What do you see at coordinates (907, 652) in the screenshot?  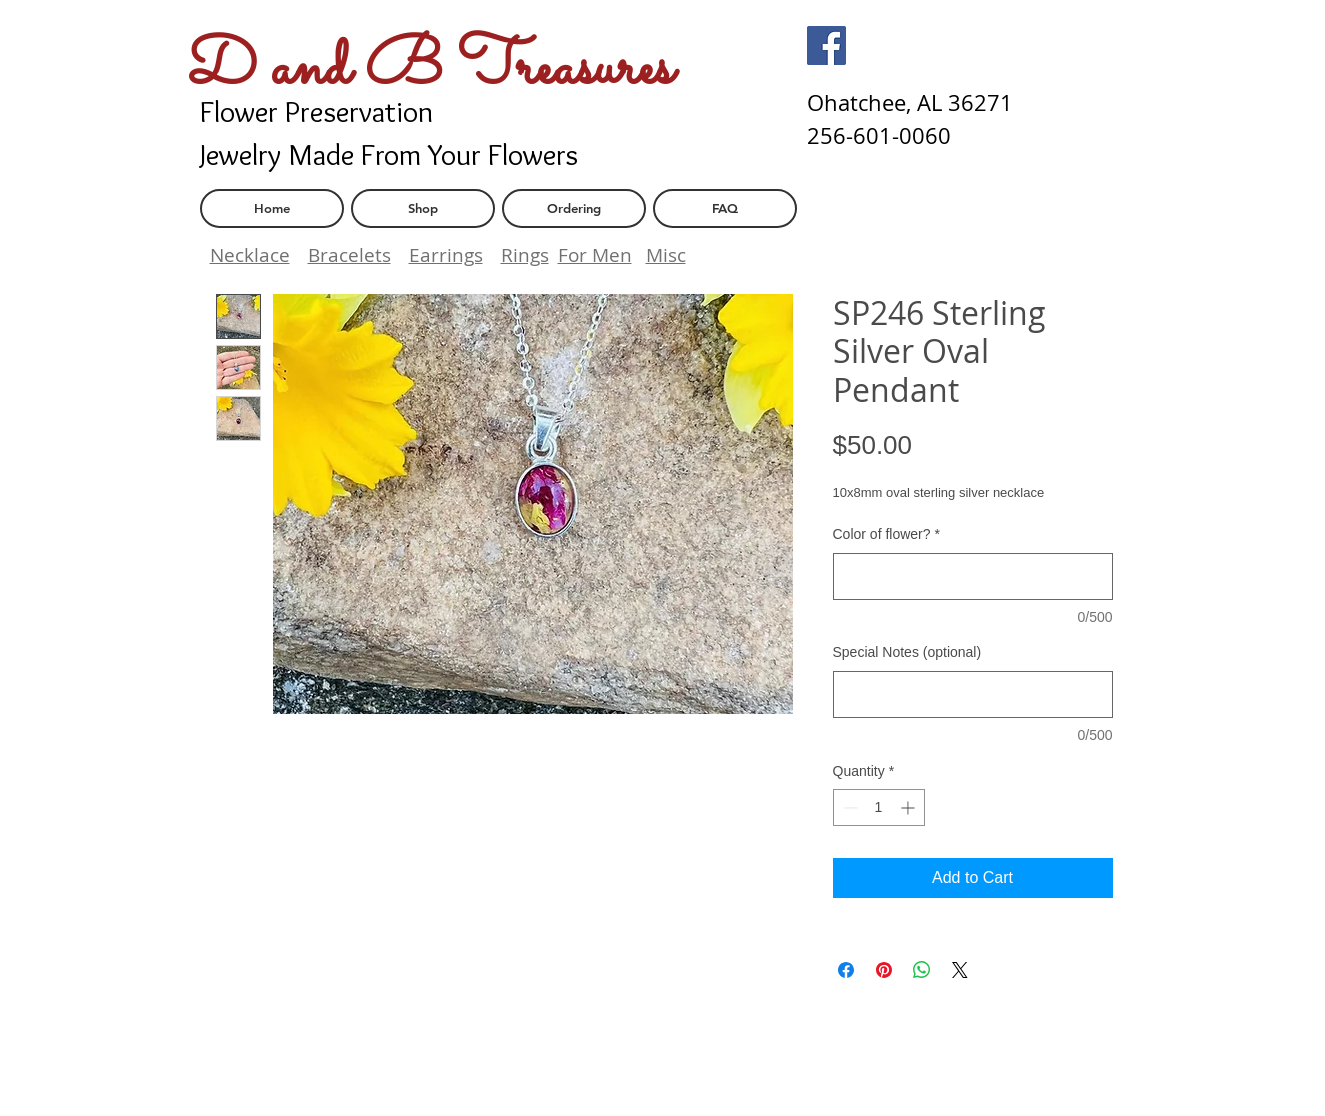 I see `Special Notes (optional)` at bounding box center [907, 652].